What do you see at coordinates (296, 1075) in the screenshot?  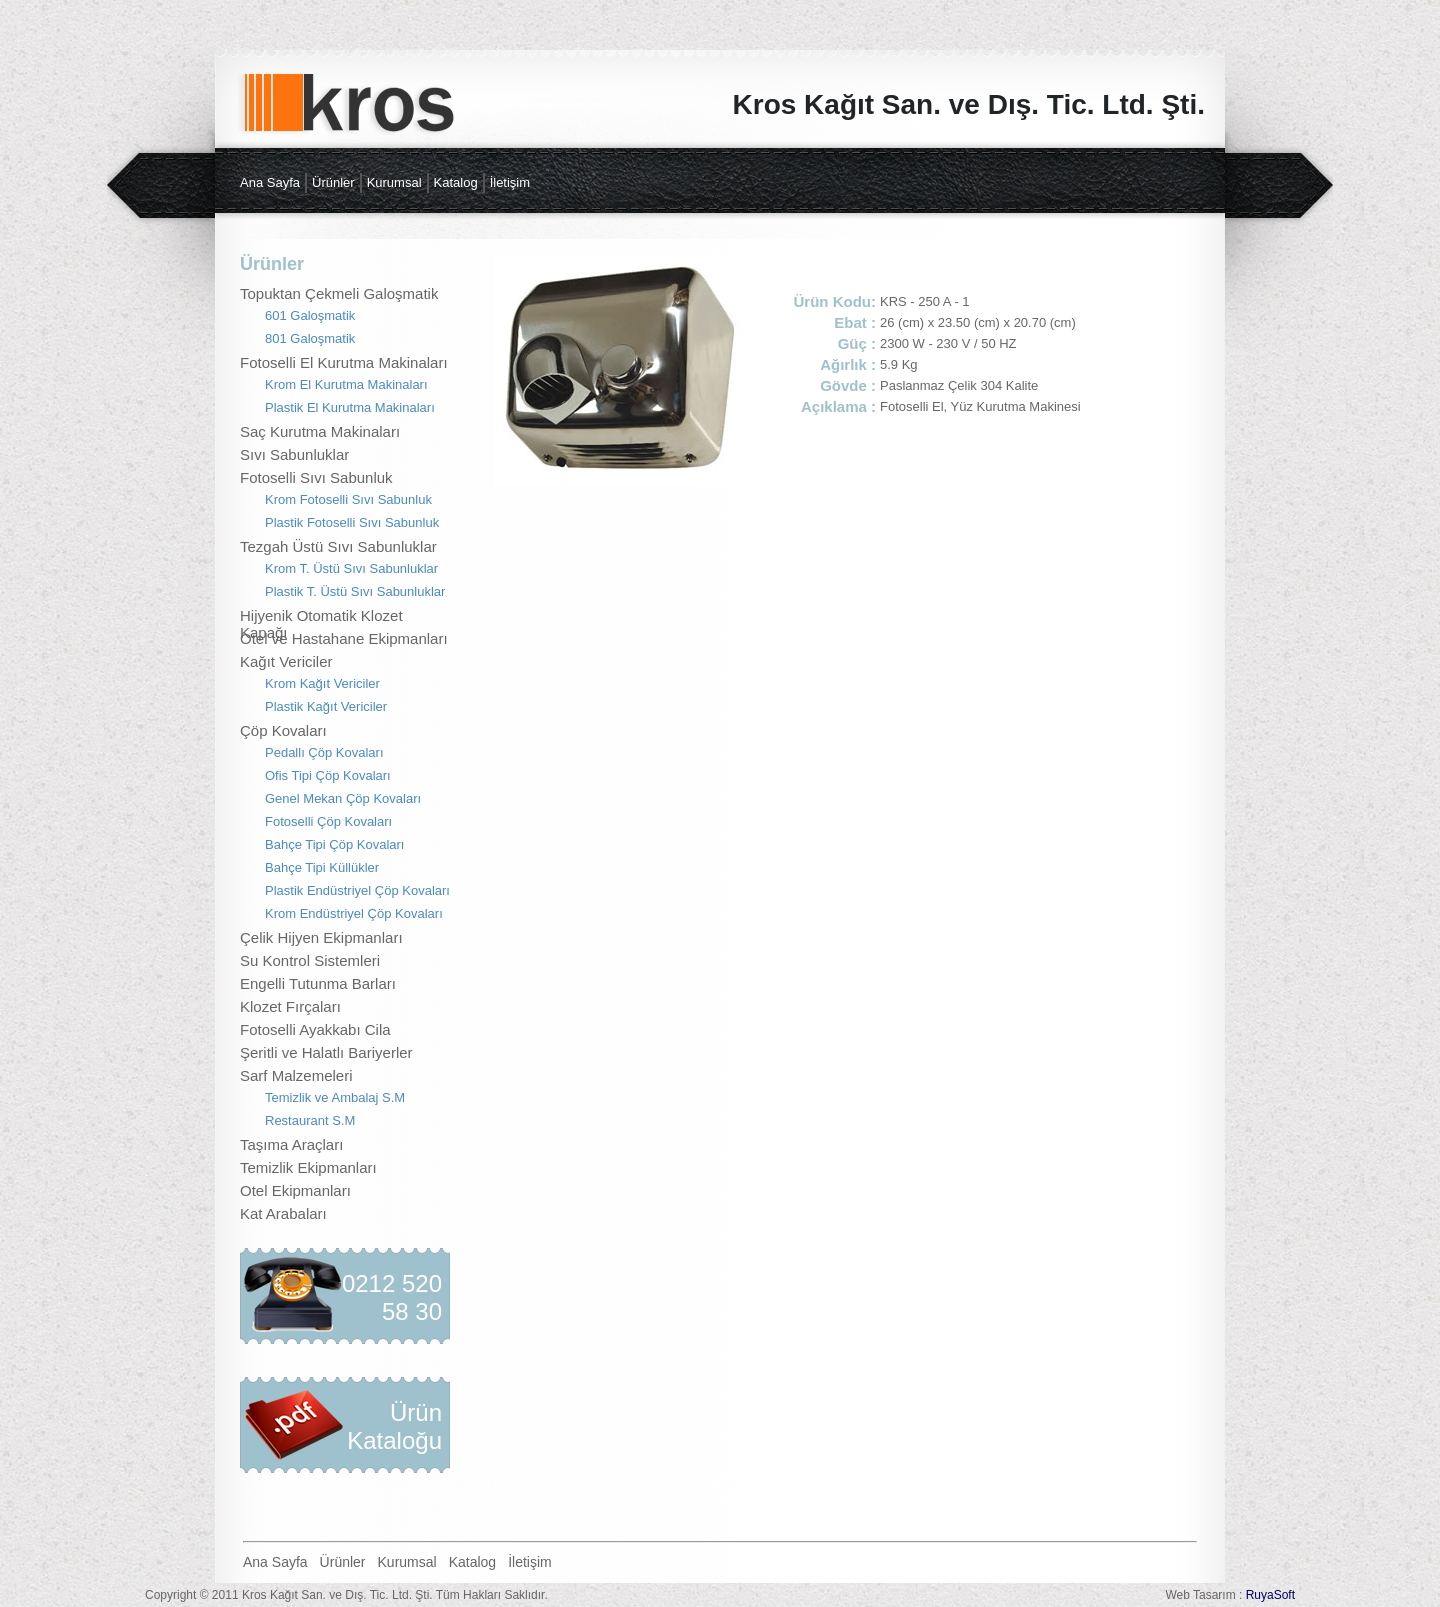 I see `Sarf Malzemeleri` at bounding box center [296, 1075].